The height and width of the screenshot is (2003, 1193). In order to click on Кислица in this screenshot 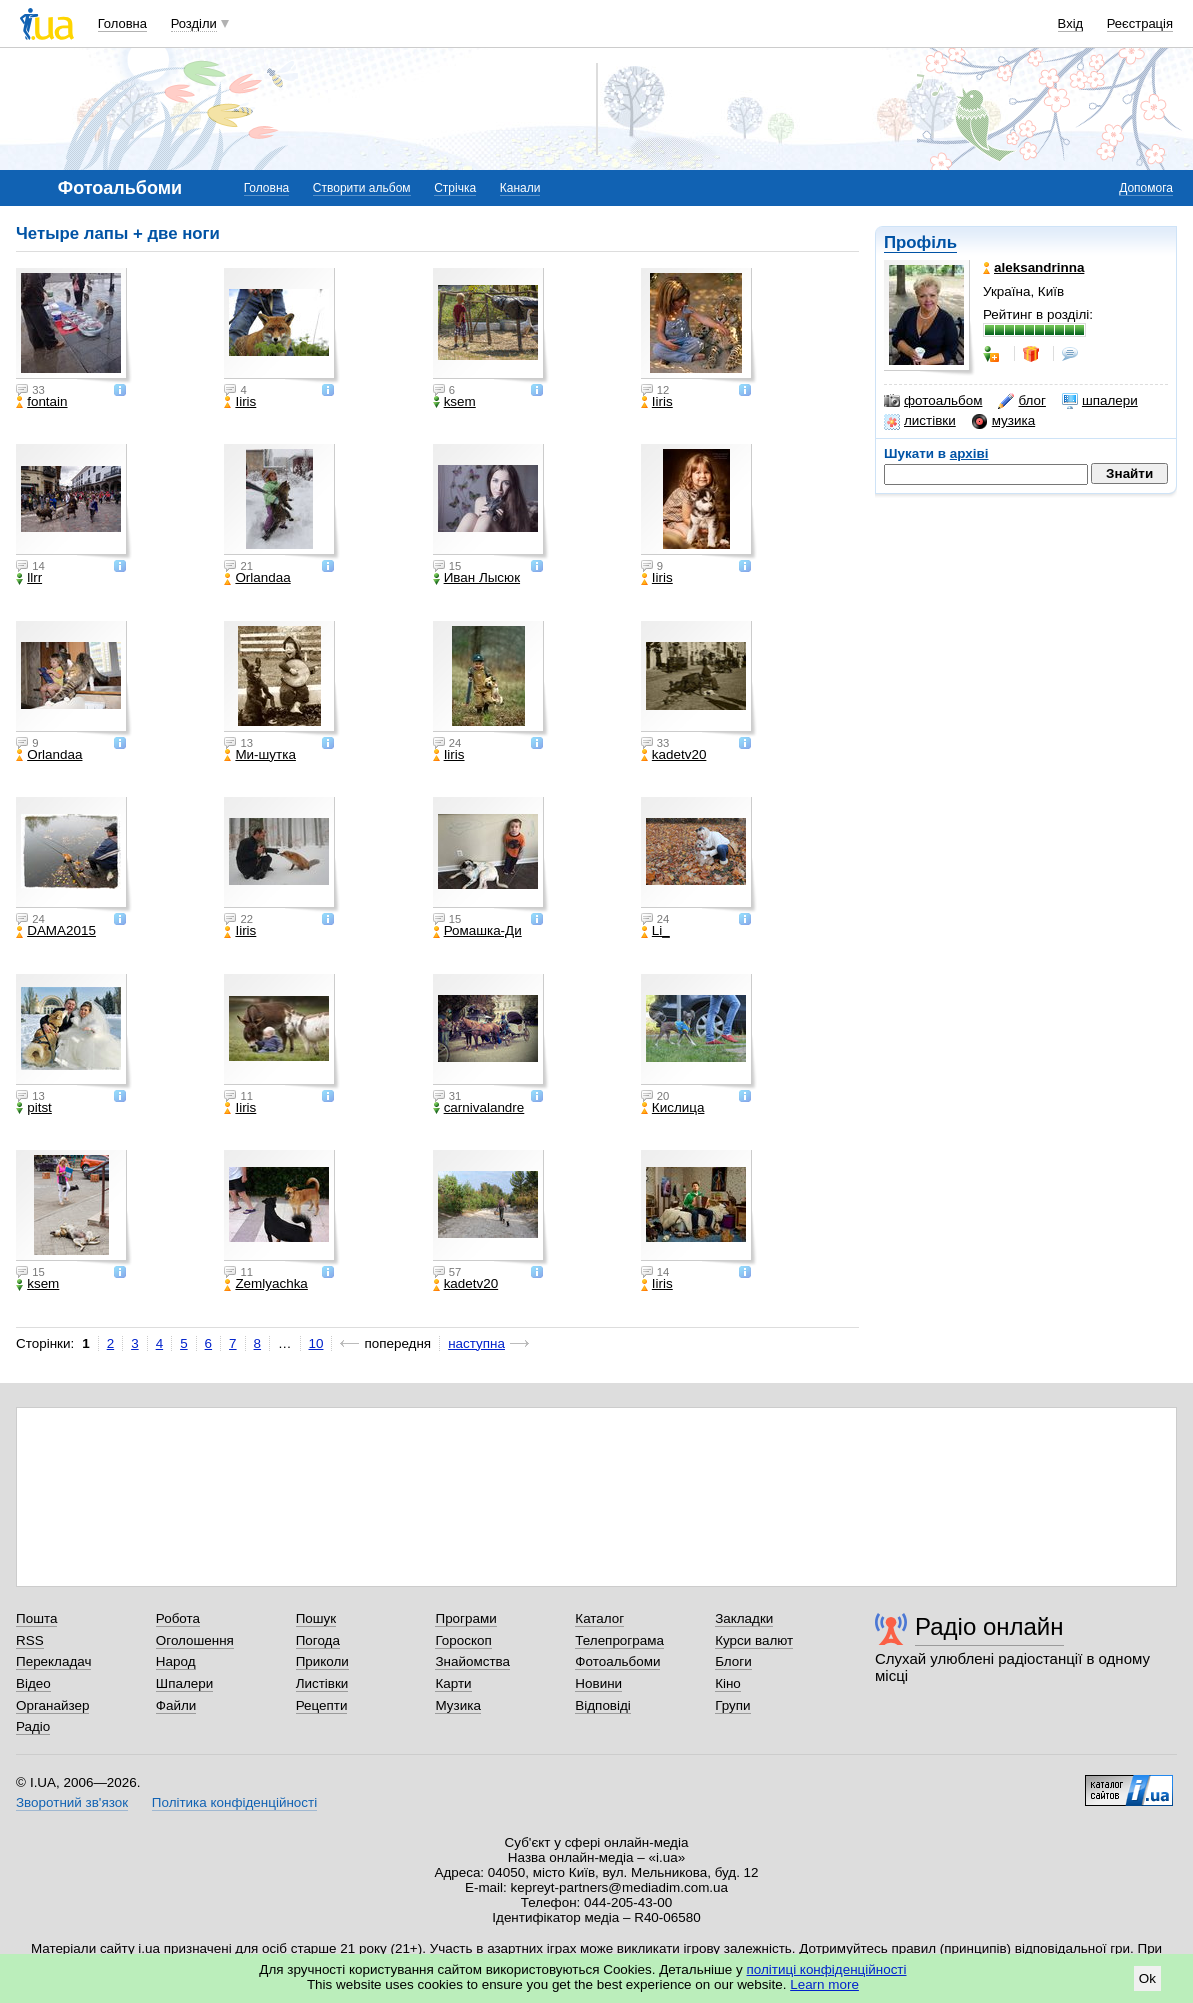, I will do `click(673, 1108)`.